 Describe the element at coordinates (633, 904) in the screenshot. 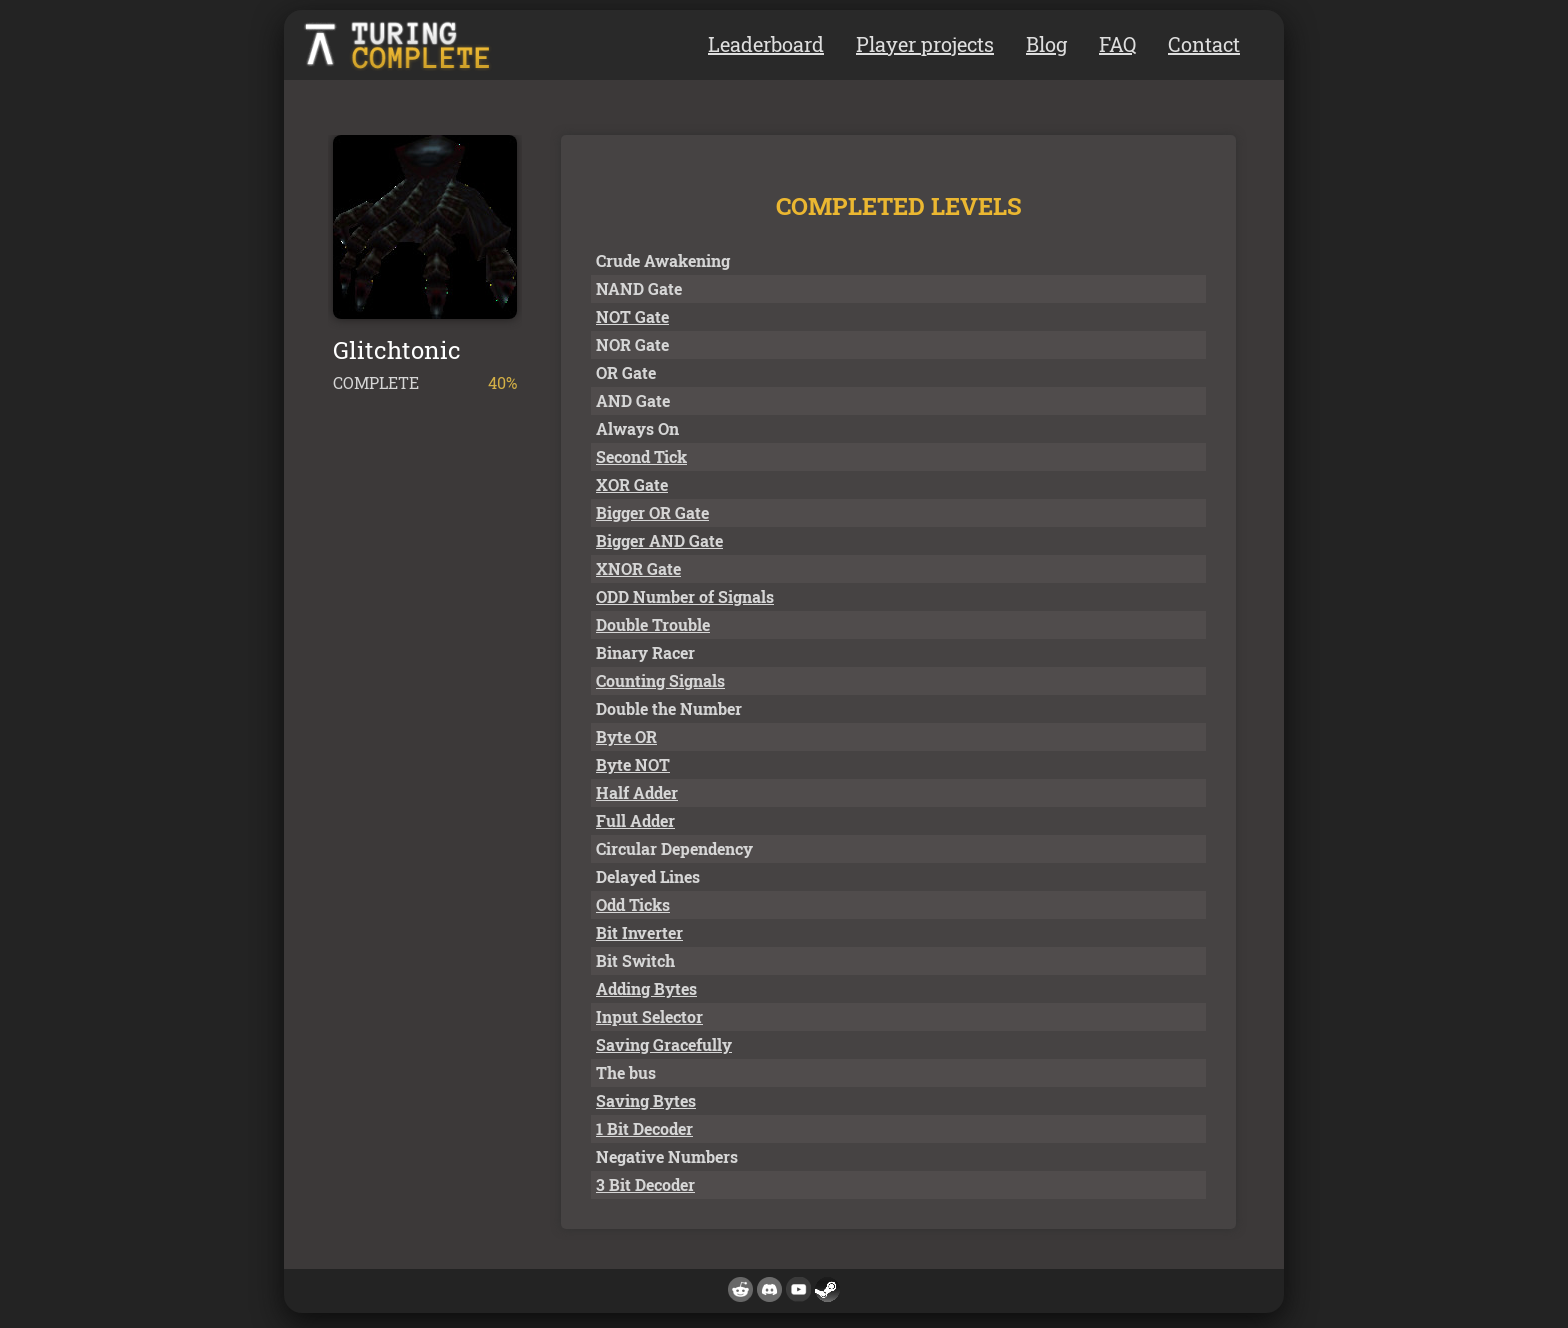

I see `Odd Ticks` at that location.